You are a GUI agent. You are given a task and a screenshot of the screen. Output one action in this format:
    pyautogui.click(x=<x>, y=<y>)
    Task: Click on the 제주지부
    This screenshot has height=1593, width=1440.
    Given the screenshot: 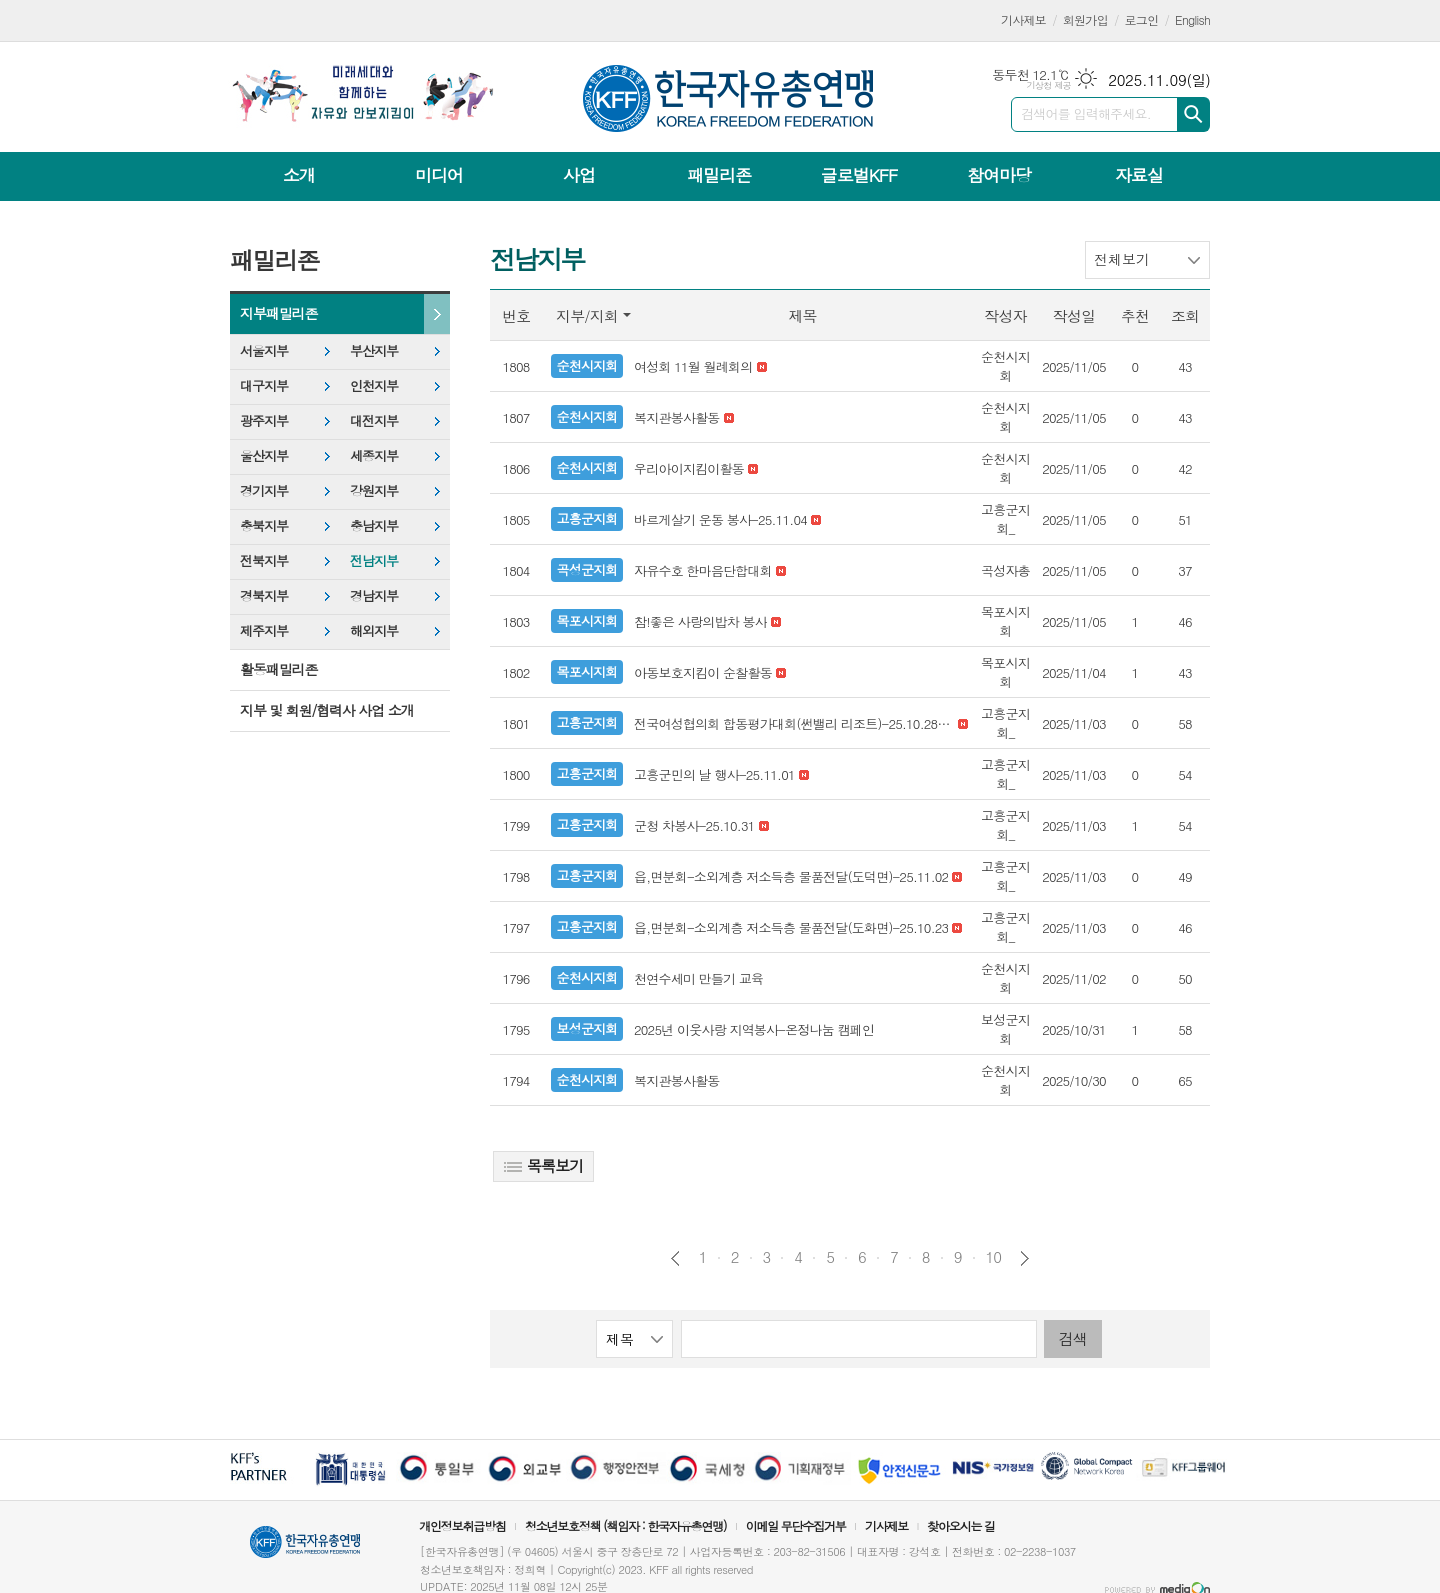 What is the action you would take?
    pyautogui.click(x=264, y=630)
    